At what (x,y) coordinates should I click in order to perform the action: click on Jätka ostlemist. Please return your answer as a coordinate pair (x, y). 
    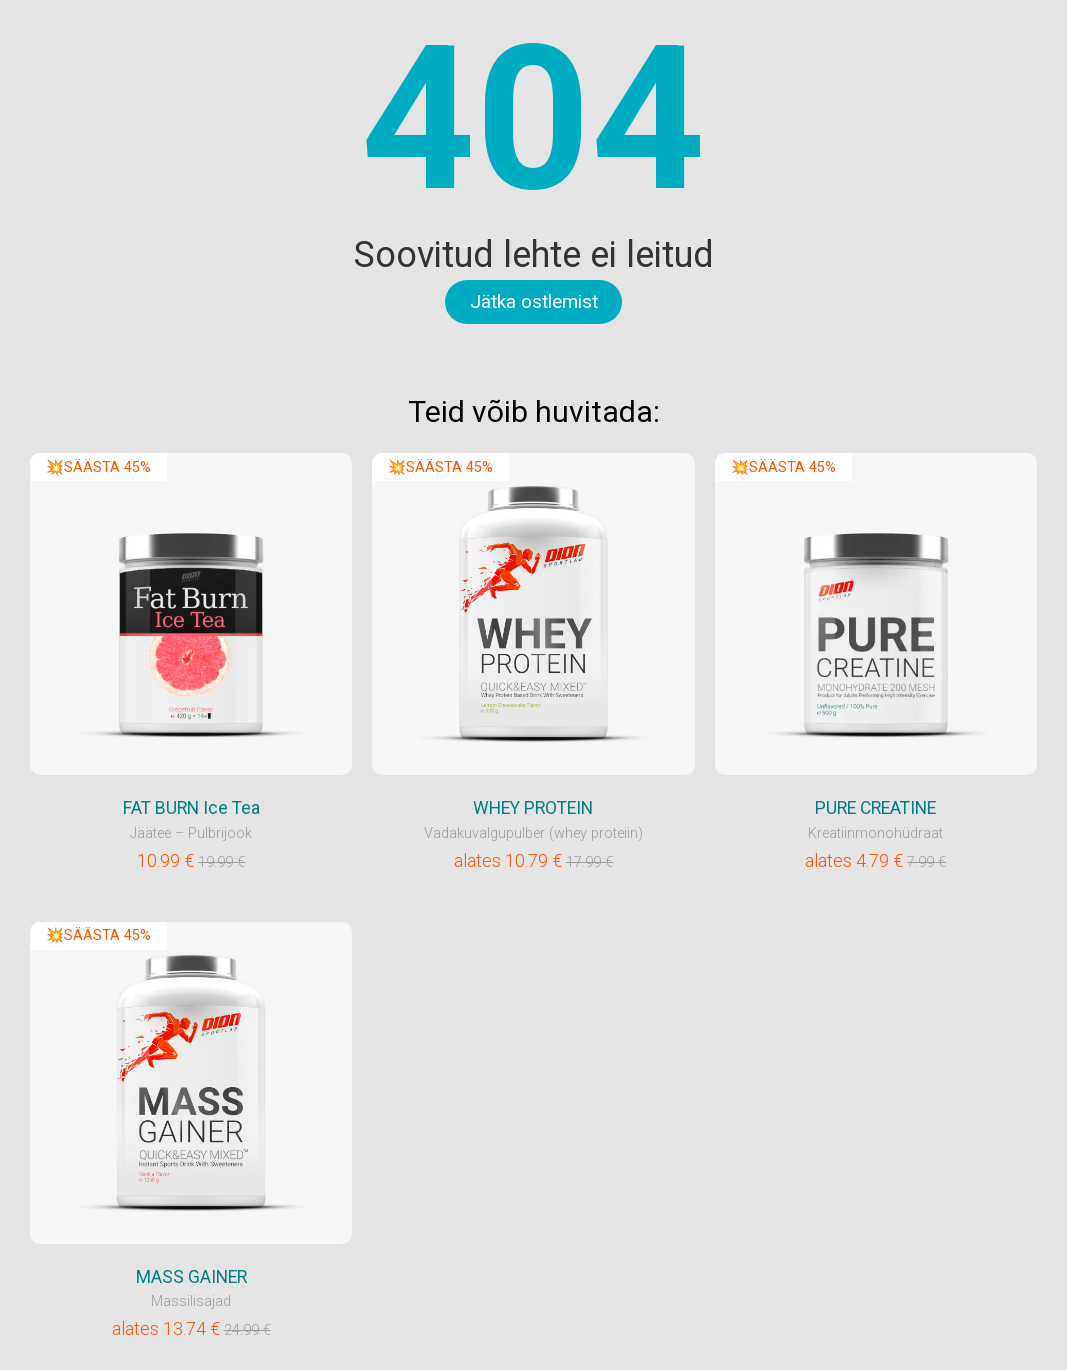
    Looking at the image, I should click on (534, 301).